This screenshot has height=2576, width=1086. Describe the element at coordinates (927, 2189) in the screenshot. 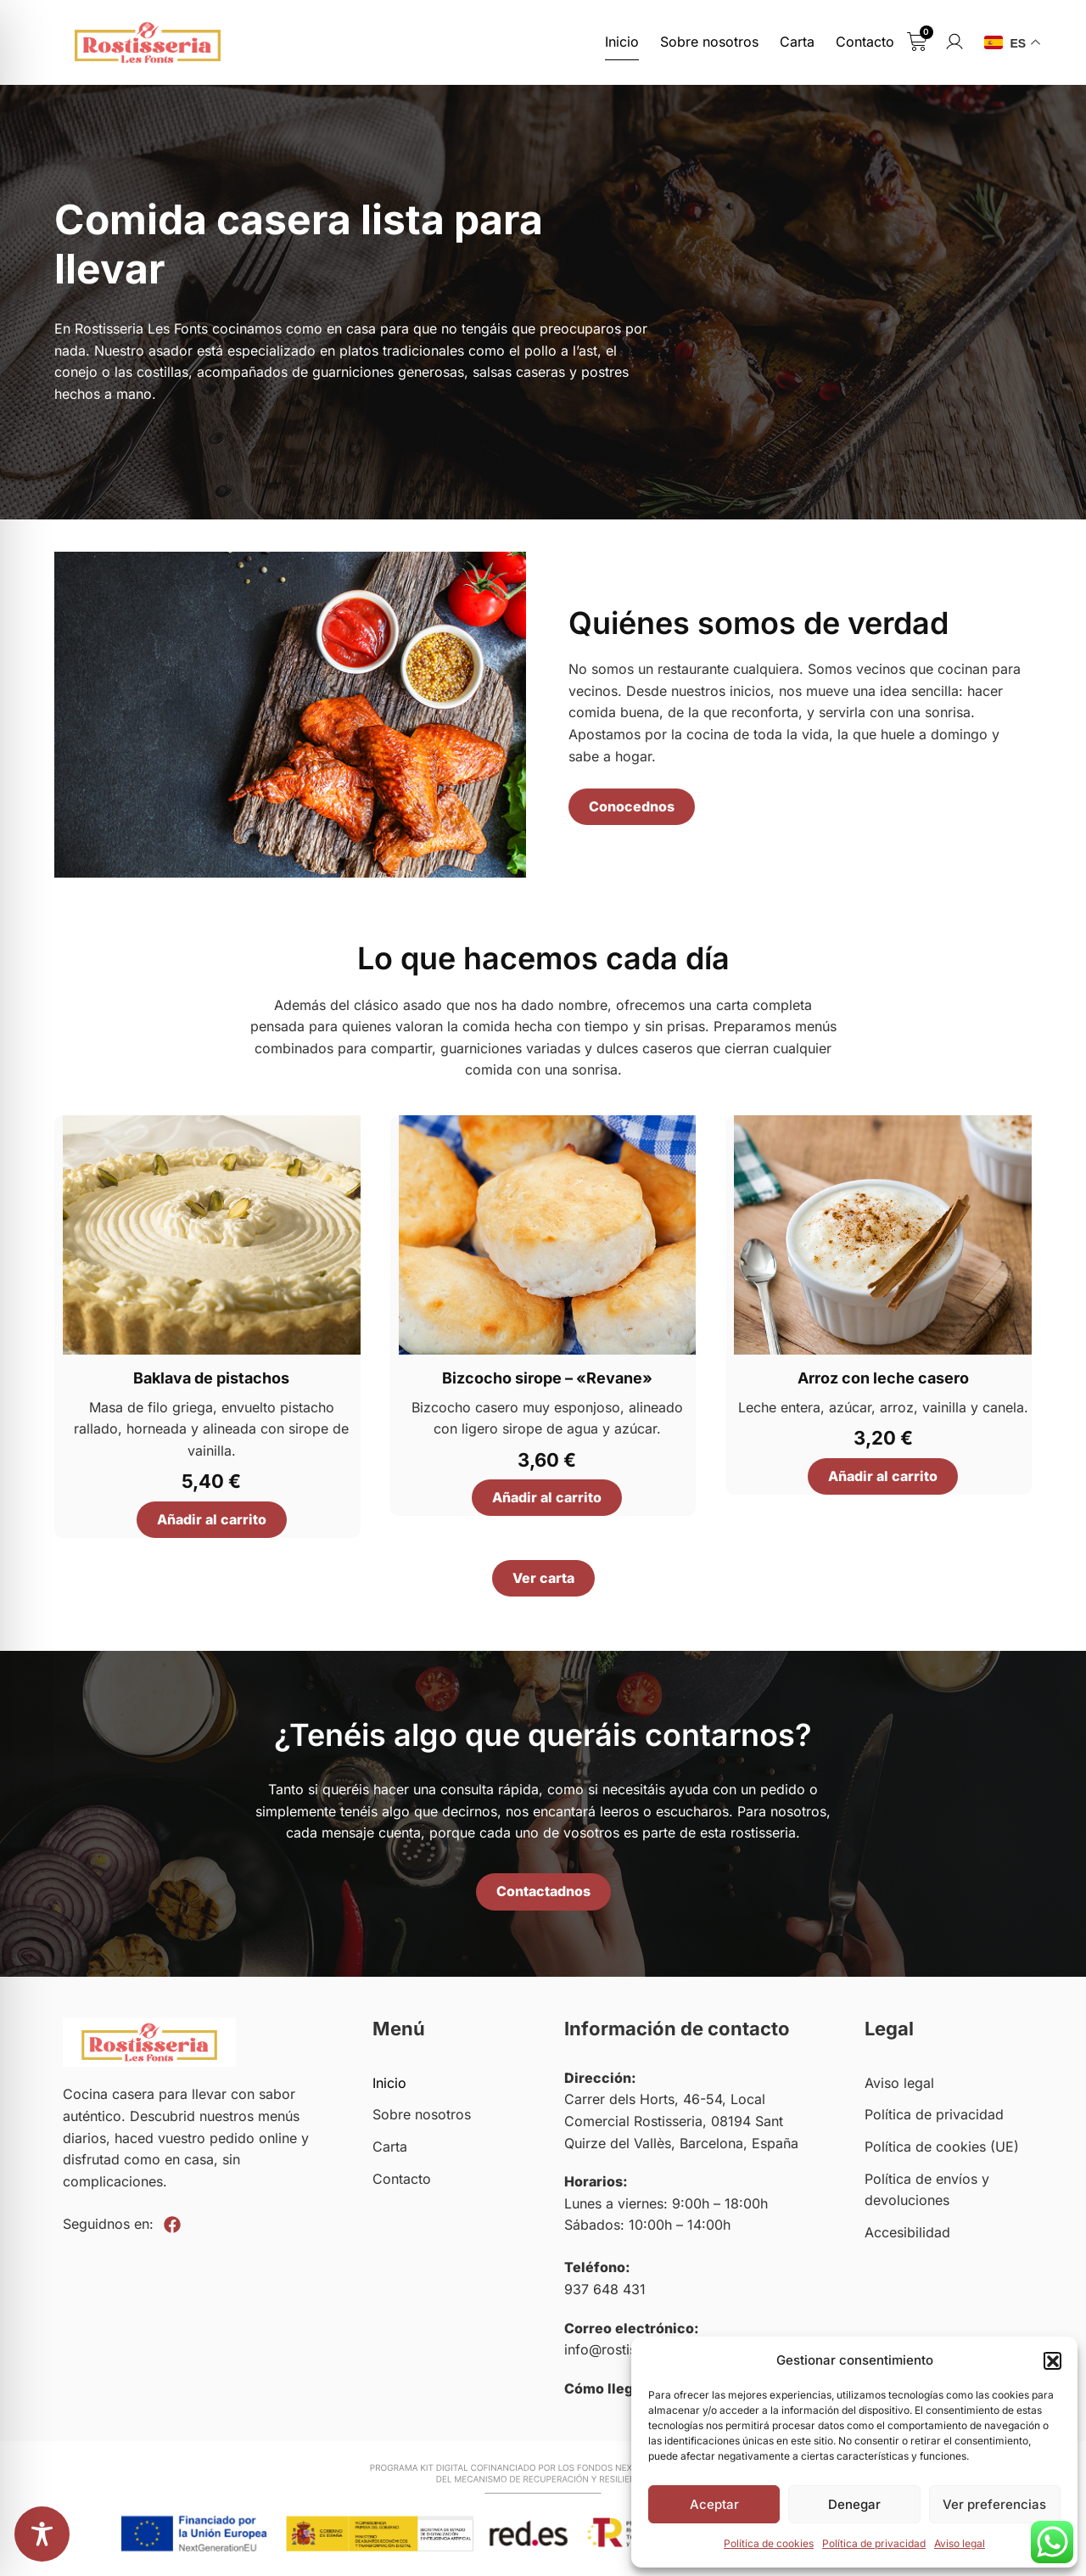

I see `Política de envíos y devoluciones` at that location.